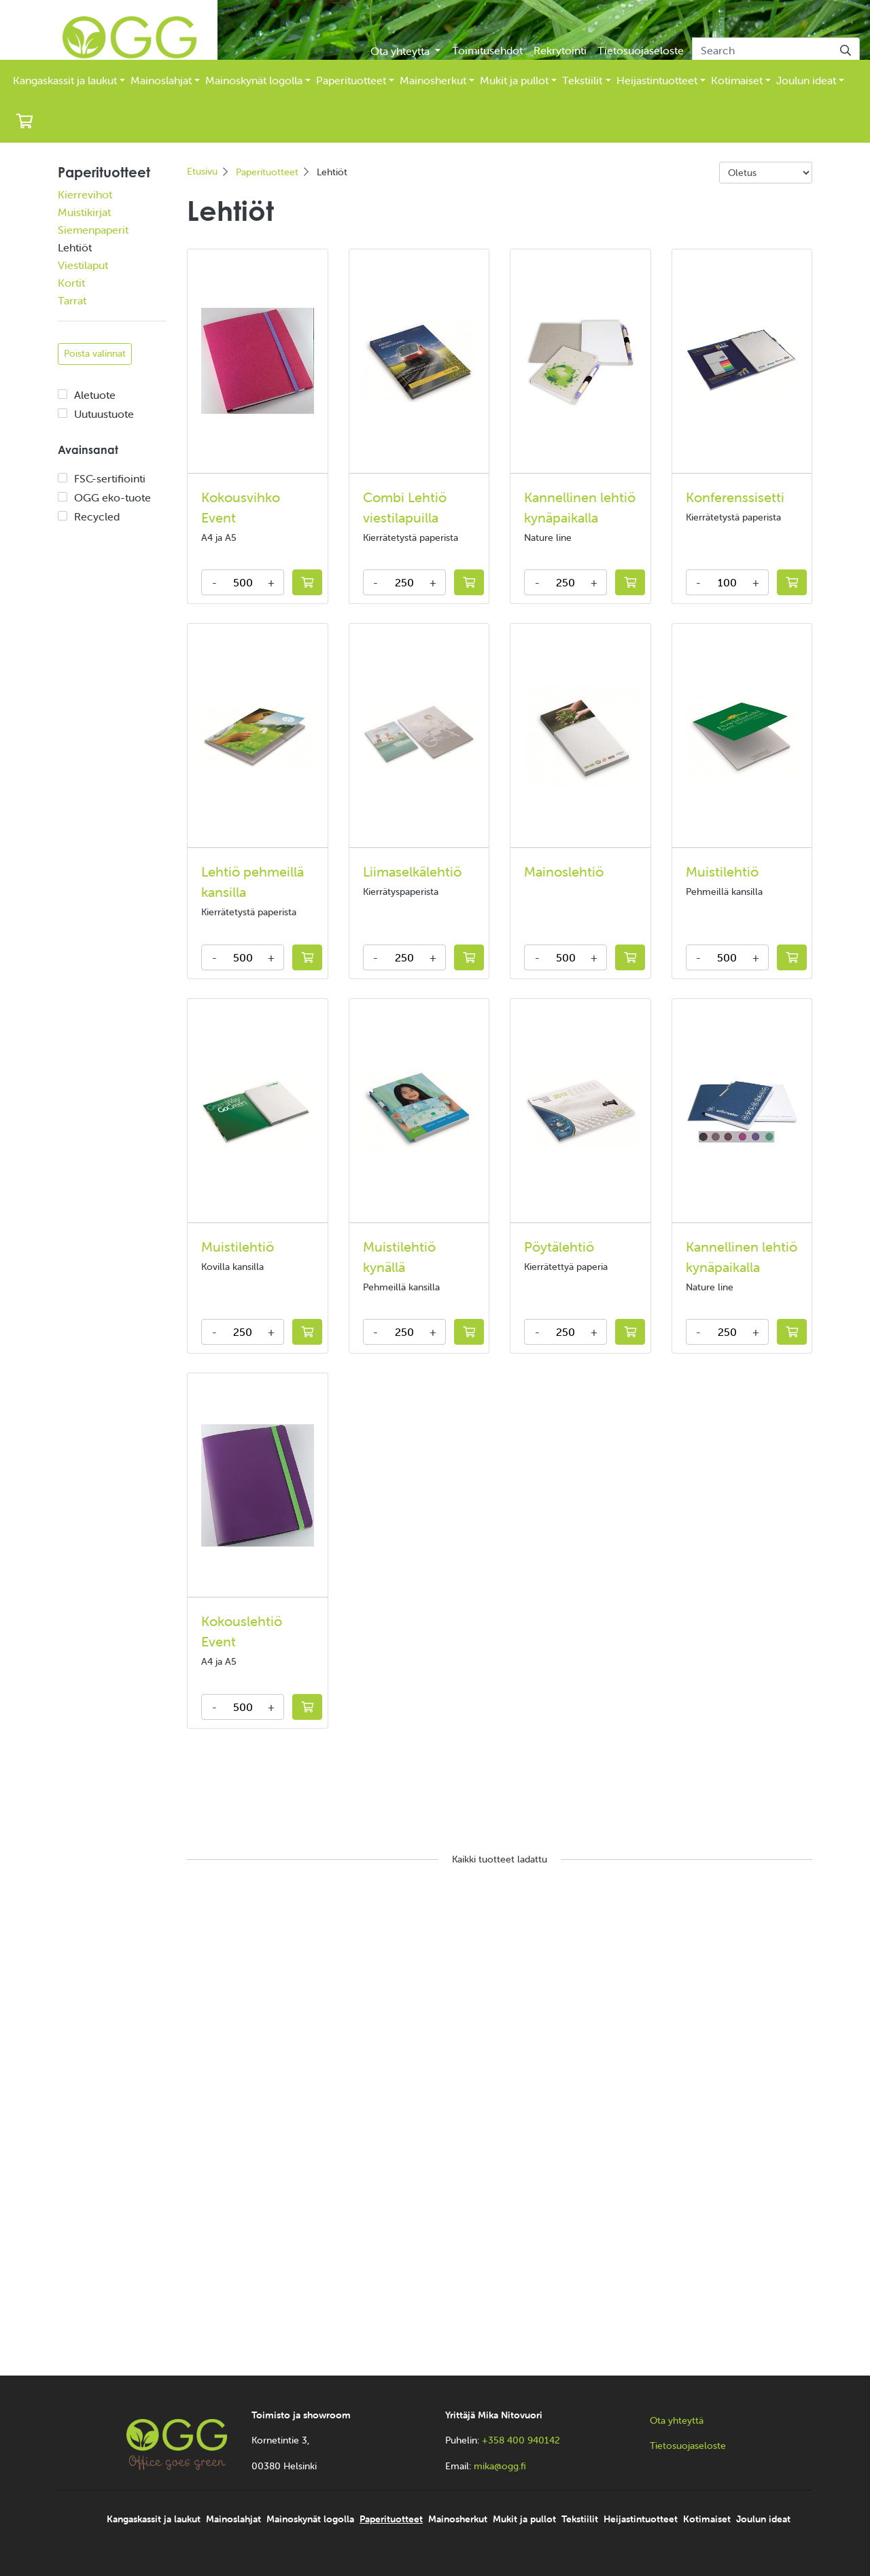 Image resolution: width=870 pixels, height=2576 pixels. What do you see at coordinates (560, 50) in the screenshot?
I see `Rekrytointi` at bounding box center [560, 50].